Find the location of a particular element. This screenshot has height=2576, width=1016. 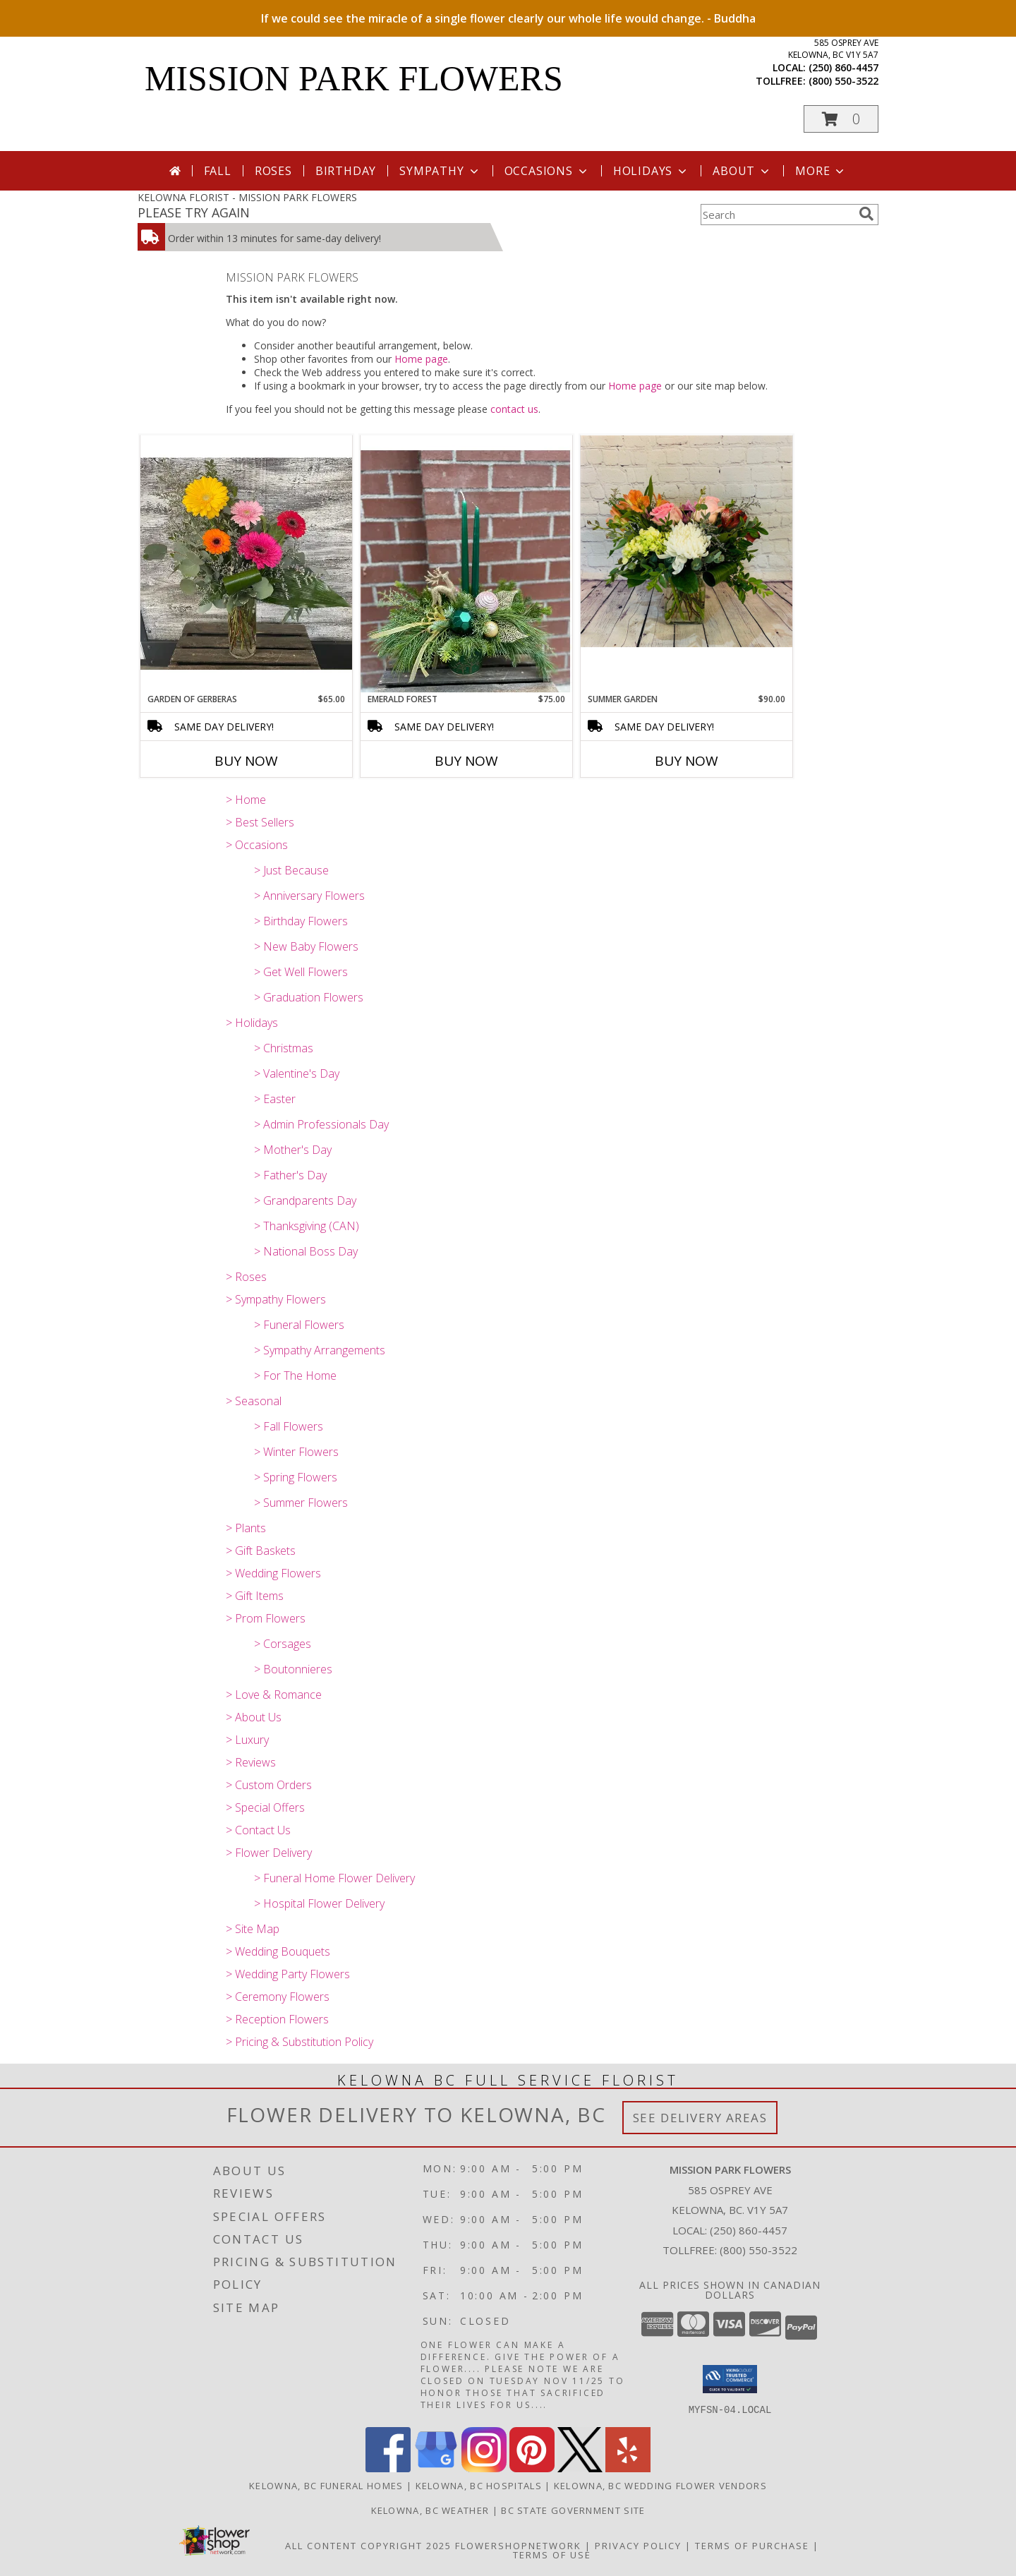

> Corsages is located at coordinates (282, 1643).